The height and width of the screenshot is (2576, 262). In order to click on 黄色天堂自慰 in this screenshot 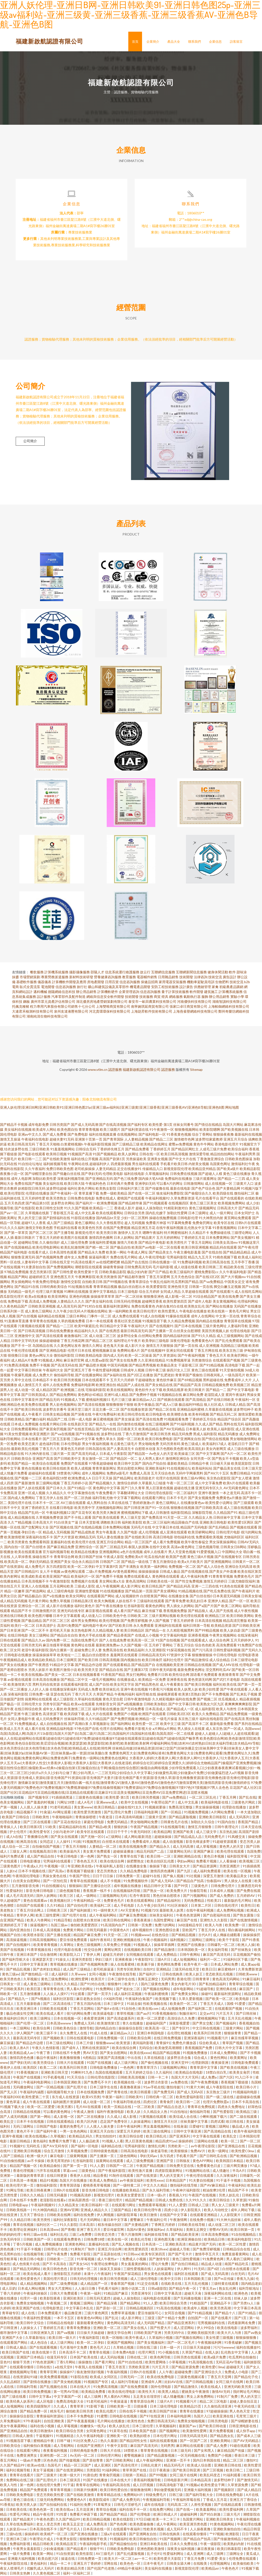, I will do `click(113, 1699)`.